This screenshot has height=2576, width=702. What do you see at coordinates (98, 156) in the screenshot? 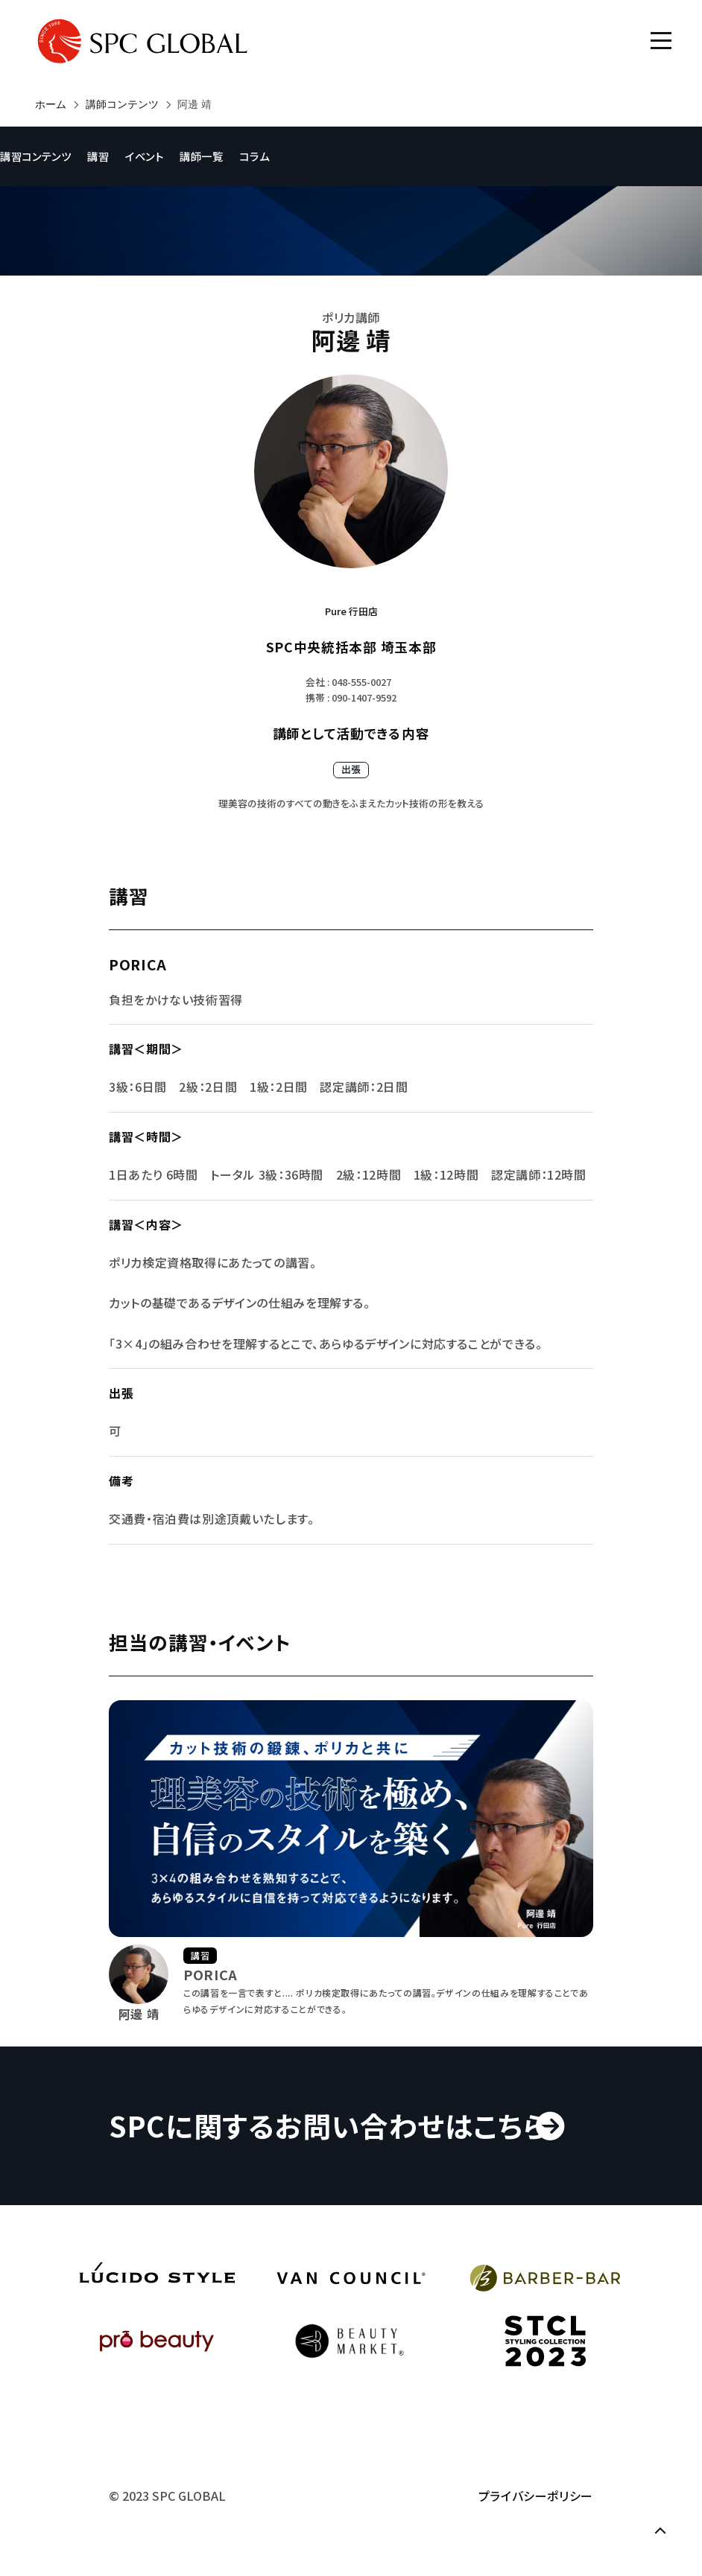
I see `講習` at bounding box center [98, 156].